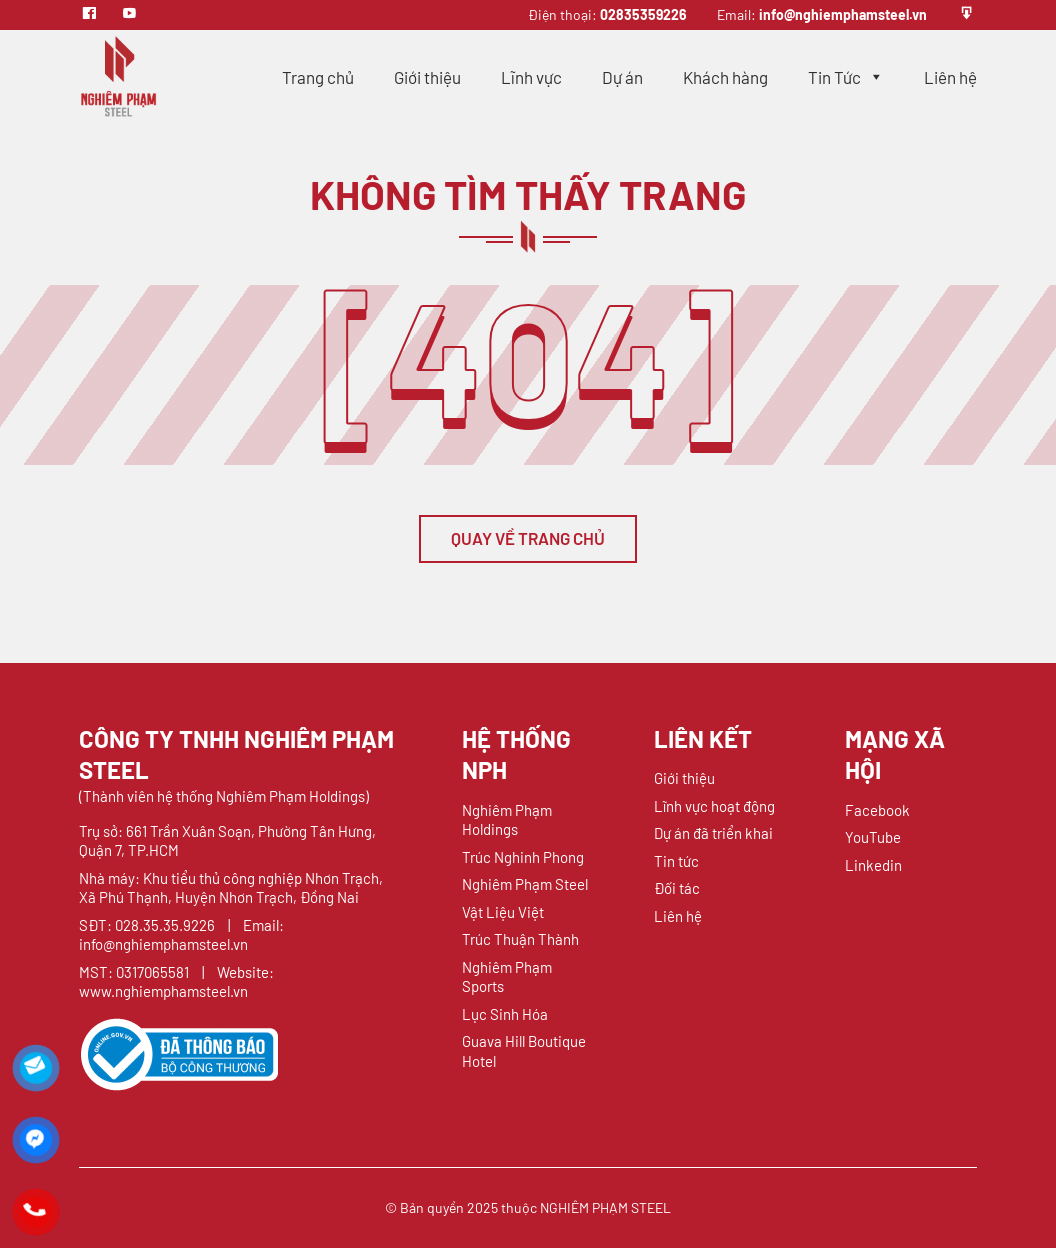 The width and height of the screenshot is (1056, 1248). I want to click on Dự án đã triển khai, so click(713, 833).